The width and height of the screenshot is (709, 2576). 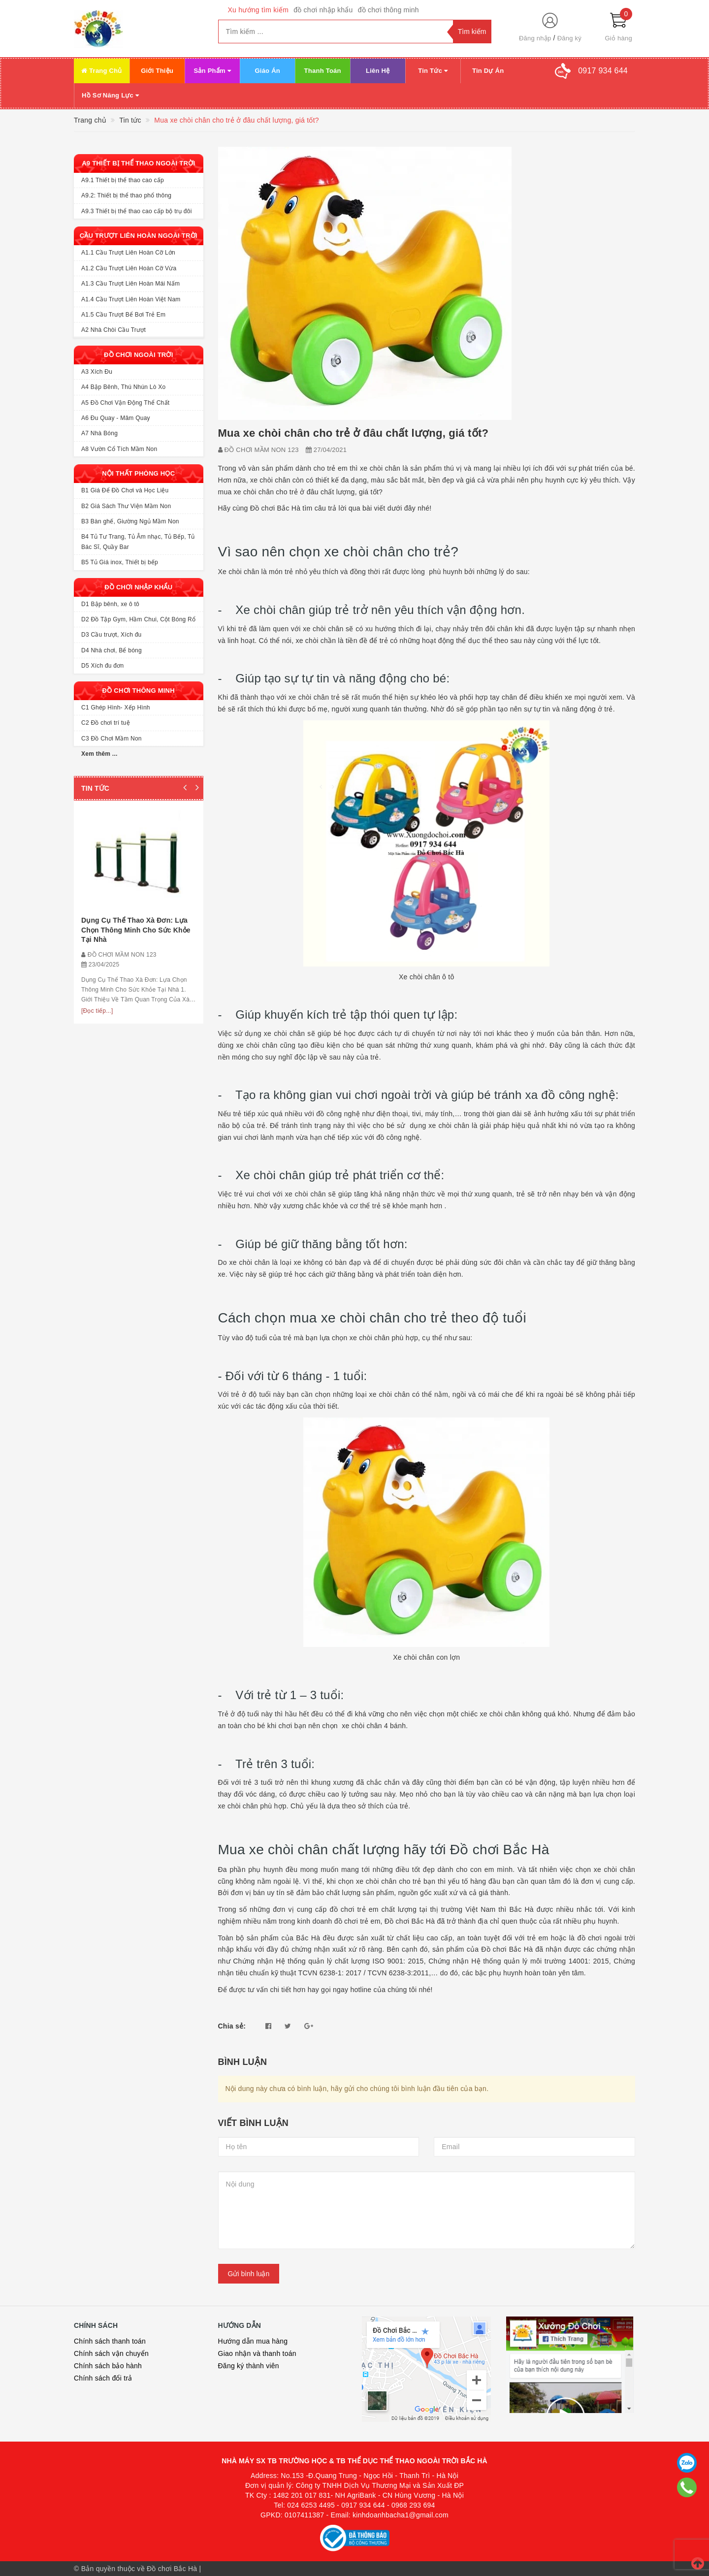 I want to click on [Đọc tiếp...], so click(x=97, y=1010).